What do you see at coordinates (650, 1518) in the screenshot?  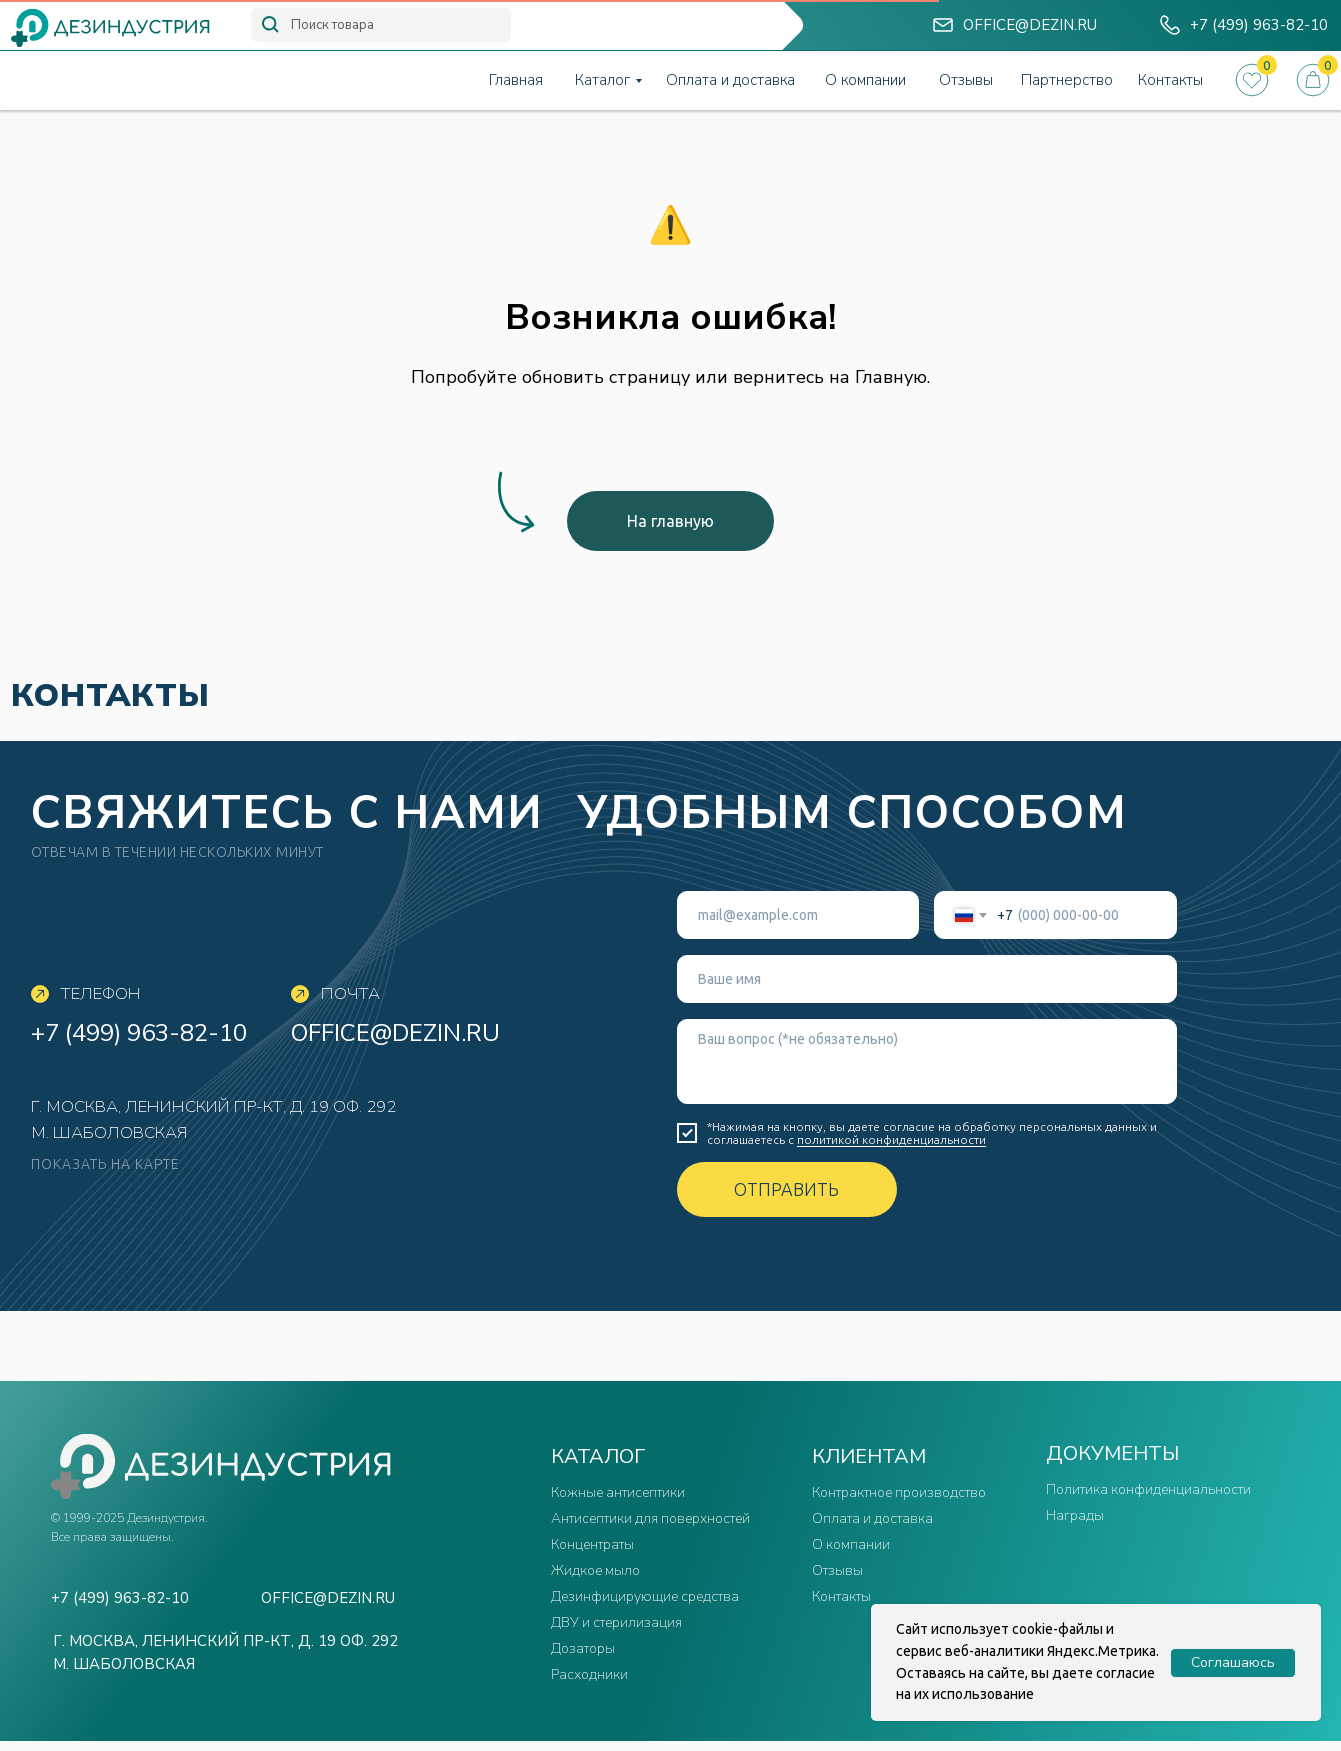 I see `Антисептики для поверхностей` at bounding box center [650, 1518].